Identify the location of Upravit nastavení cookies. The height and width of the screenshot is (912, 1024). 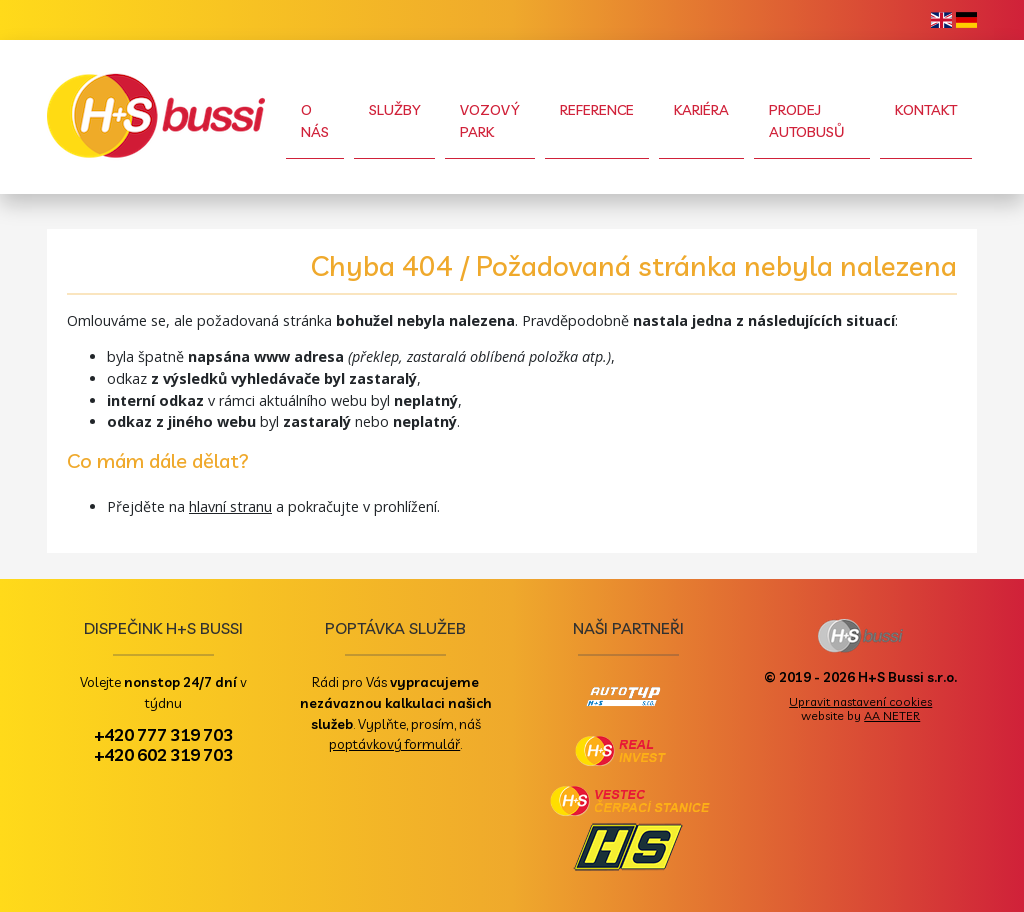
(860, 701).